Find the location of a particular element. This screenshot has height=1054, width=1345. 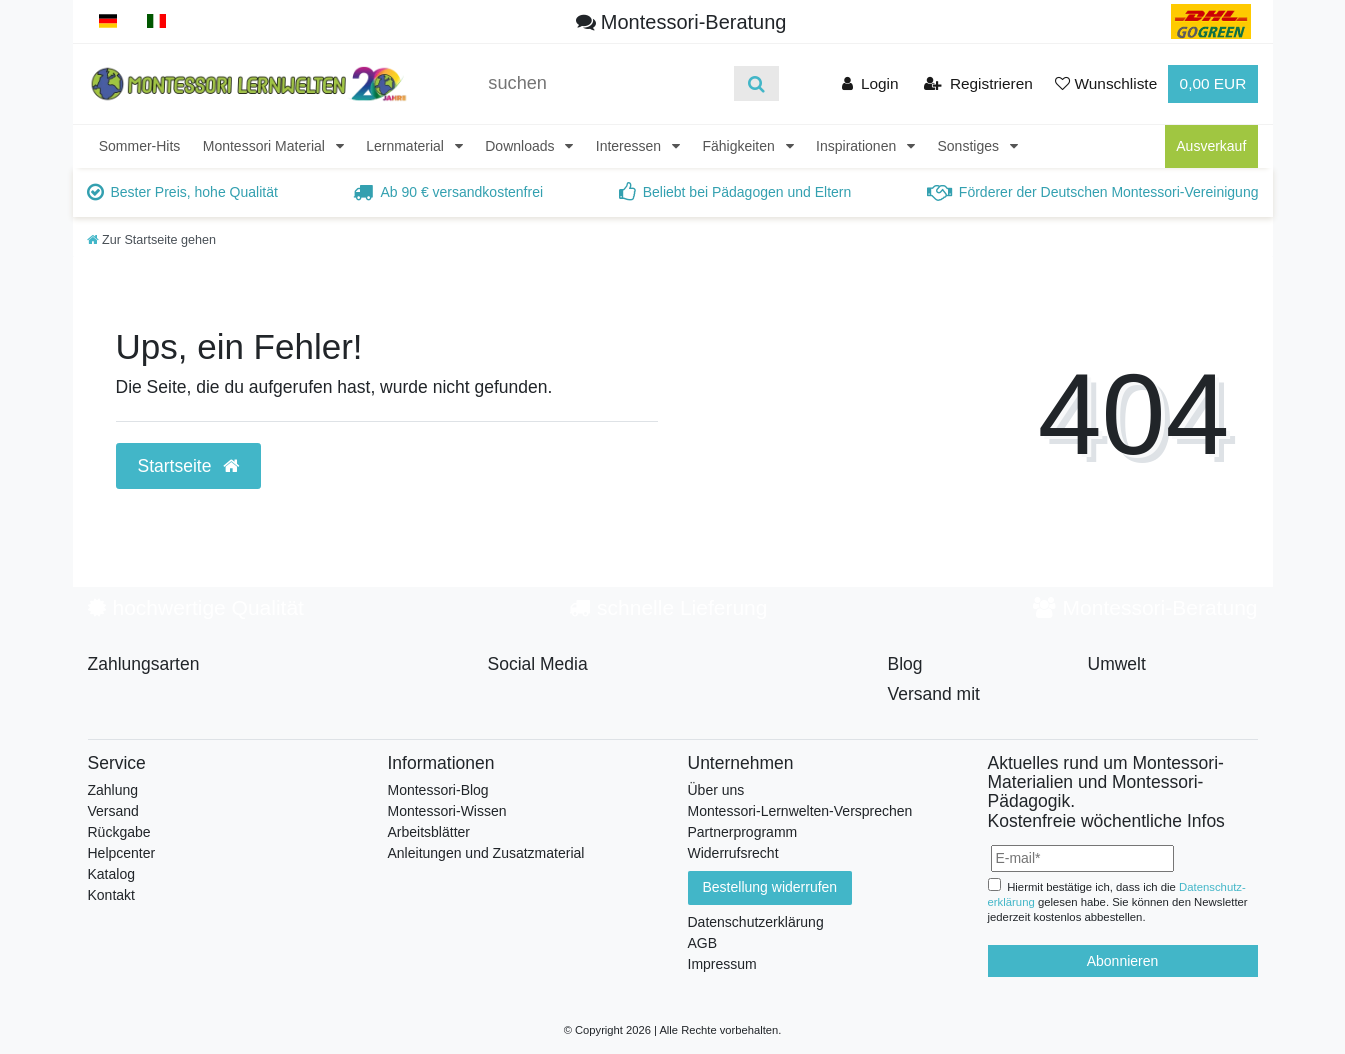

Bestellung widerrufen is located at coordinates (770, 887).